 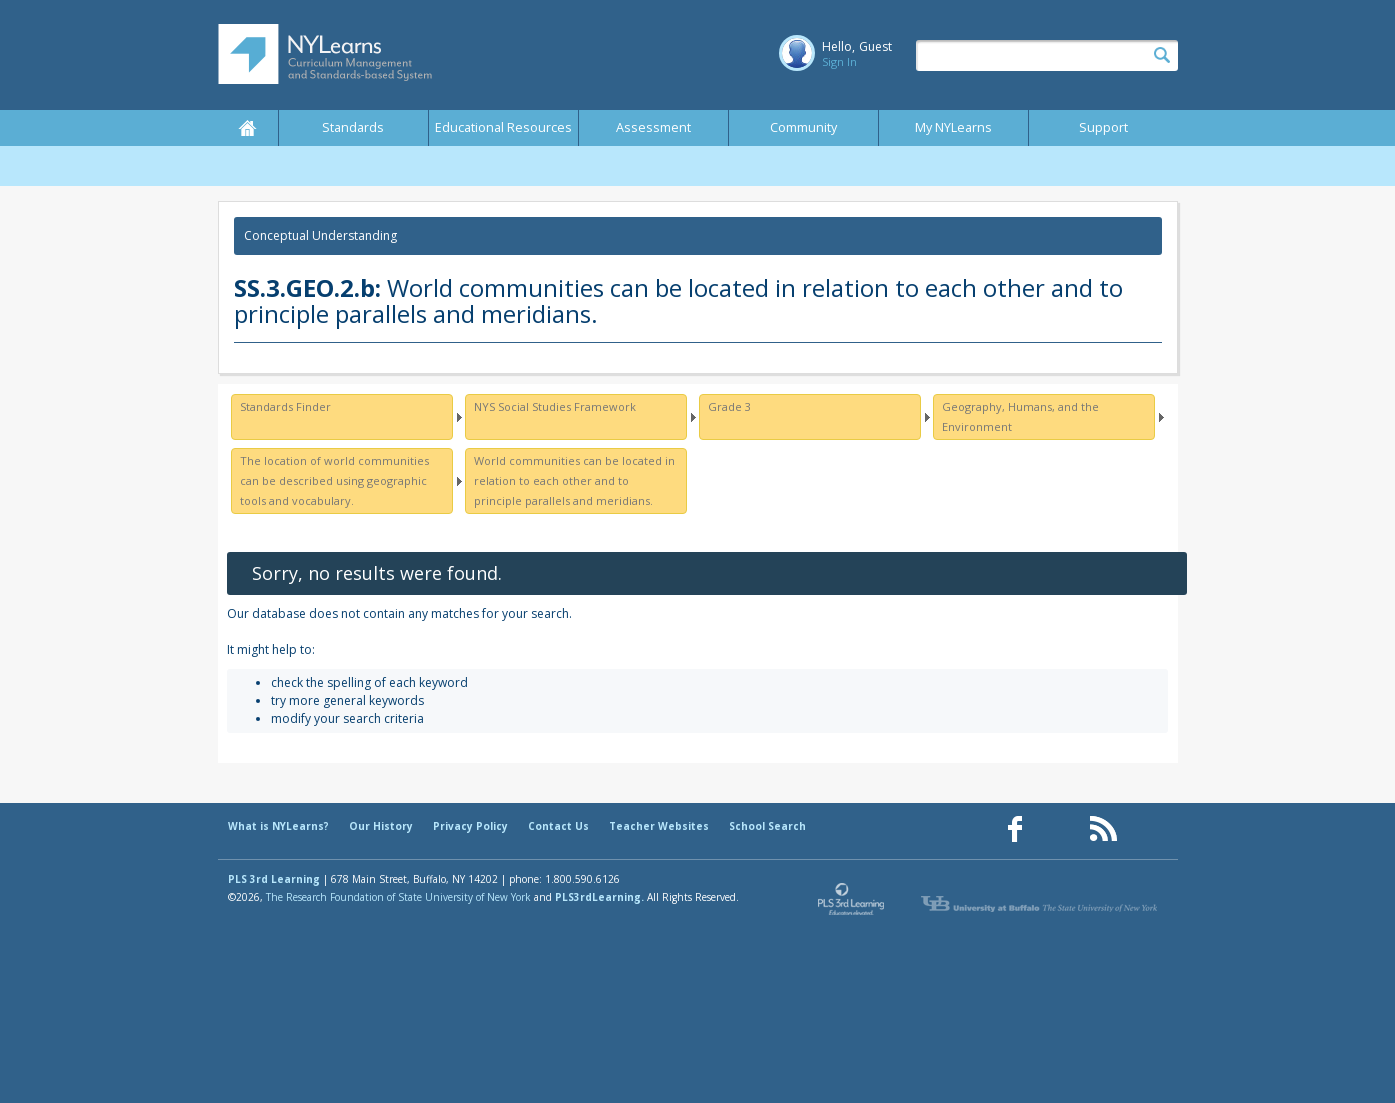 What do you see at coordinates (278, 826) in the screenshot?
I see `What is NYLearns?` at bounding box center [278, 826].